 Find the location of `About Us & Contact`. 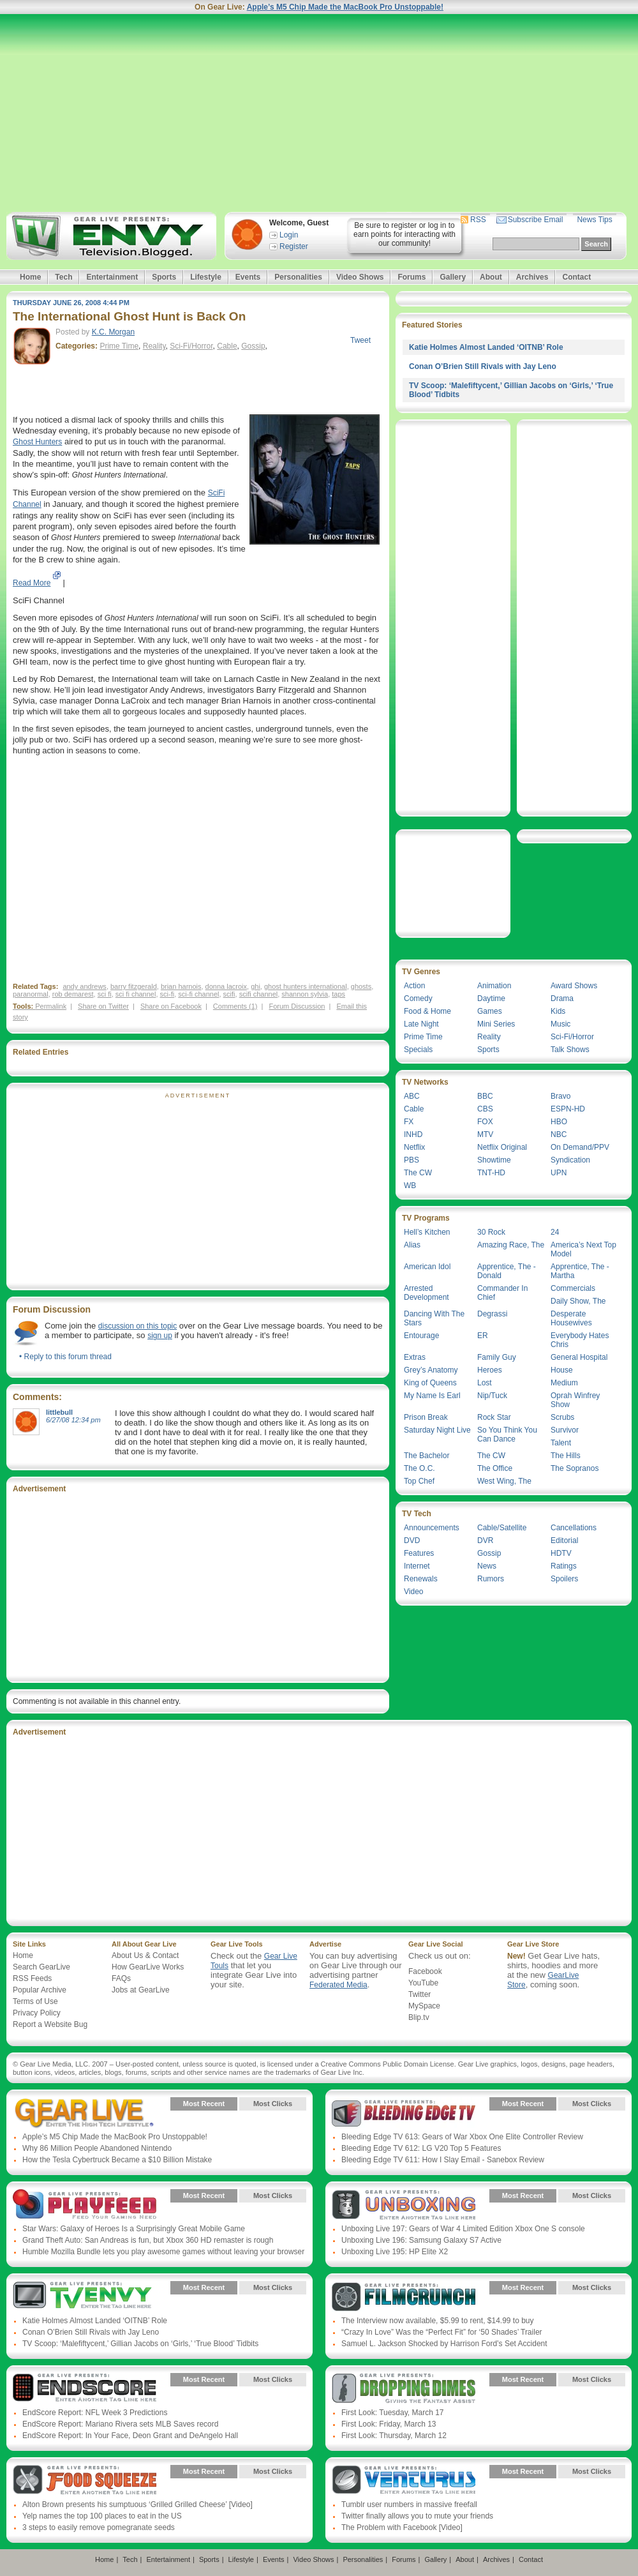

About Us & Contact is located at coordinates (145, 1955).